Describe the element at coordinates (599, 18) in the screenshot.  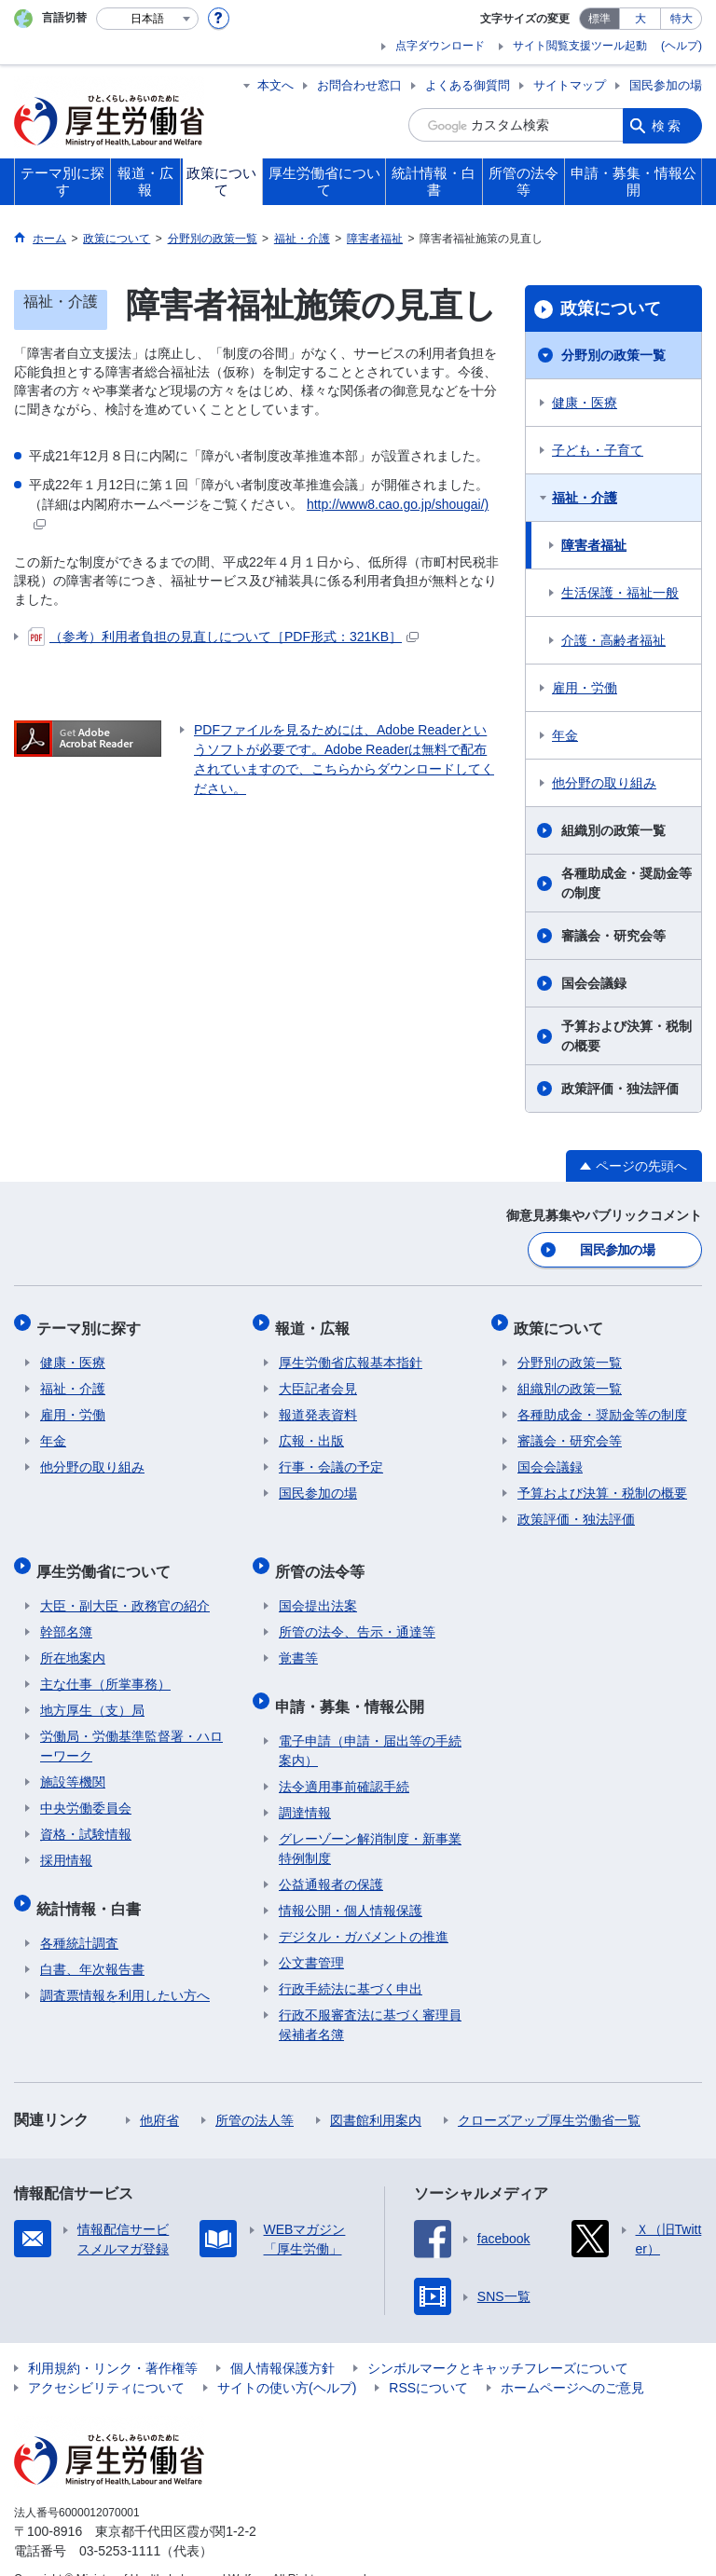
I see `標準` at that location.